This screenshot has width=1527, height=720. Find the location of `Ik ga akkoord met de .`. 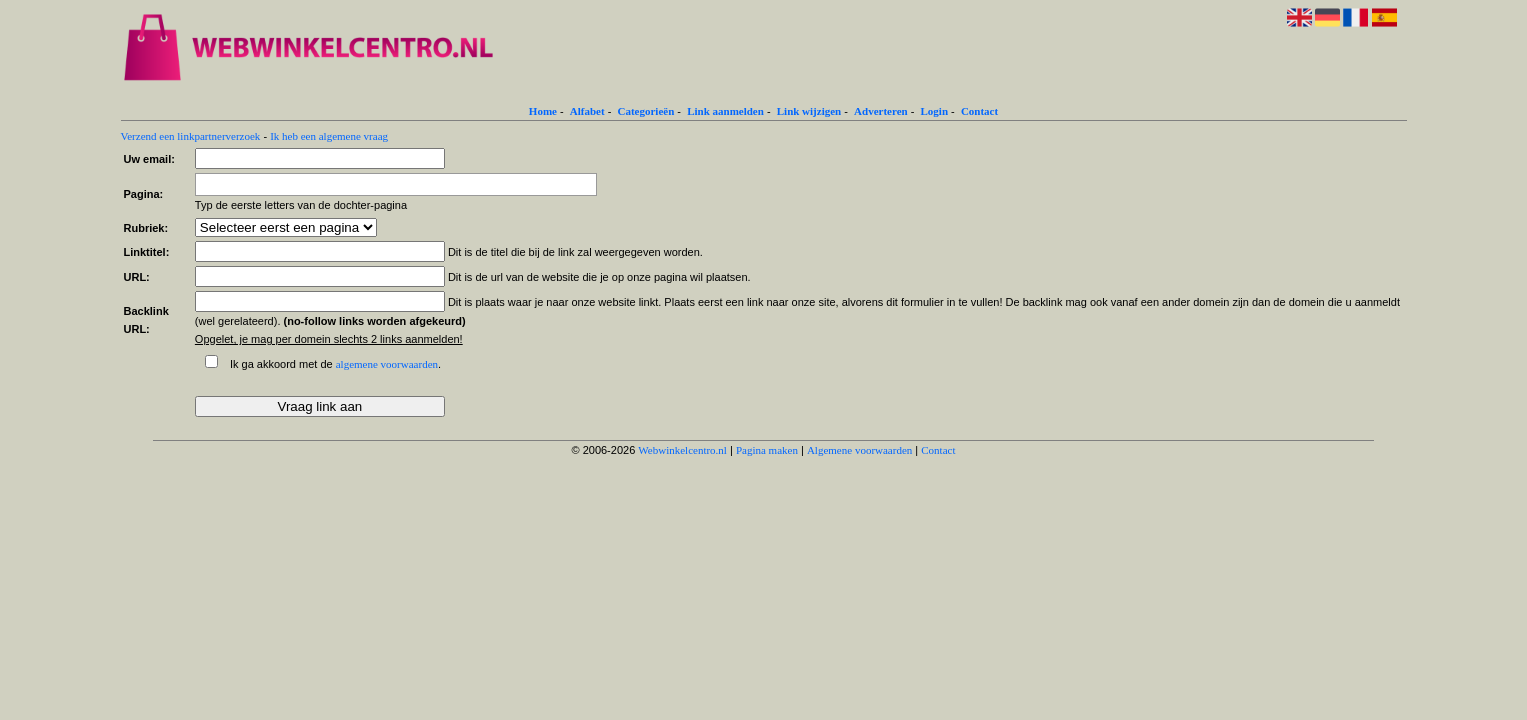

Ik ga akkoord met de . is located at coordinates (335, 364).